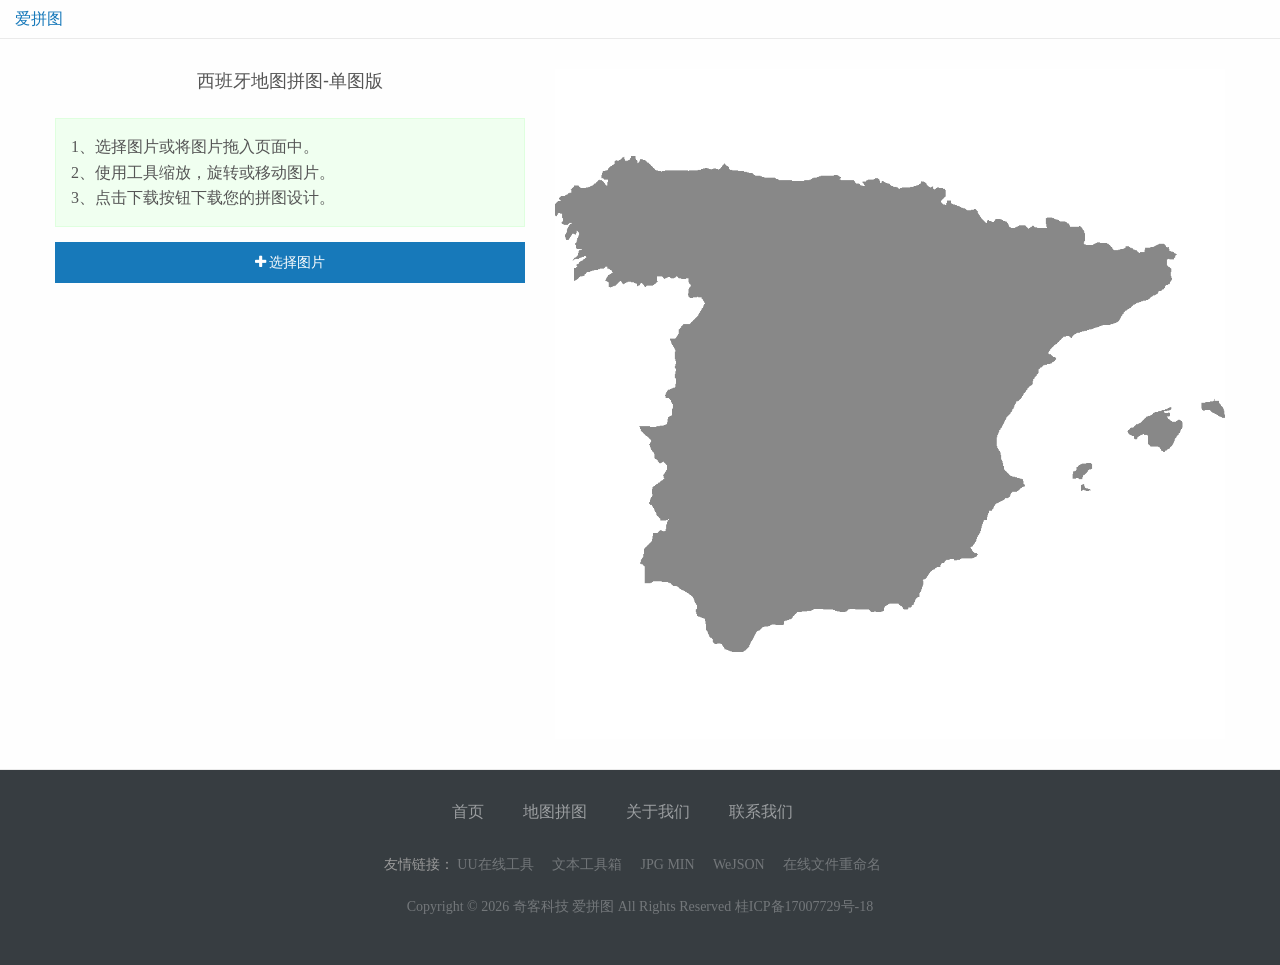 The image size is (1280, 965). What do you see at coordinates (587, 864) in the screenshot?
I see `文本工具箱` at bounding box center [587, 864].